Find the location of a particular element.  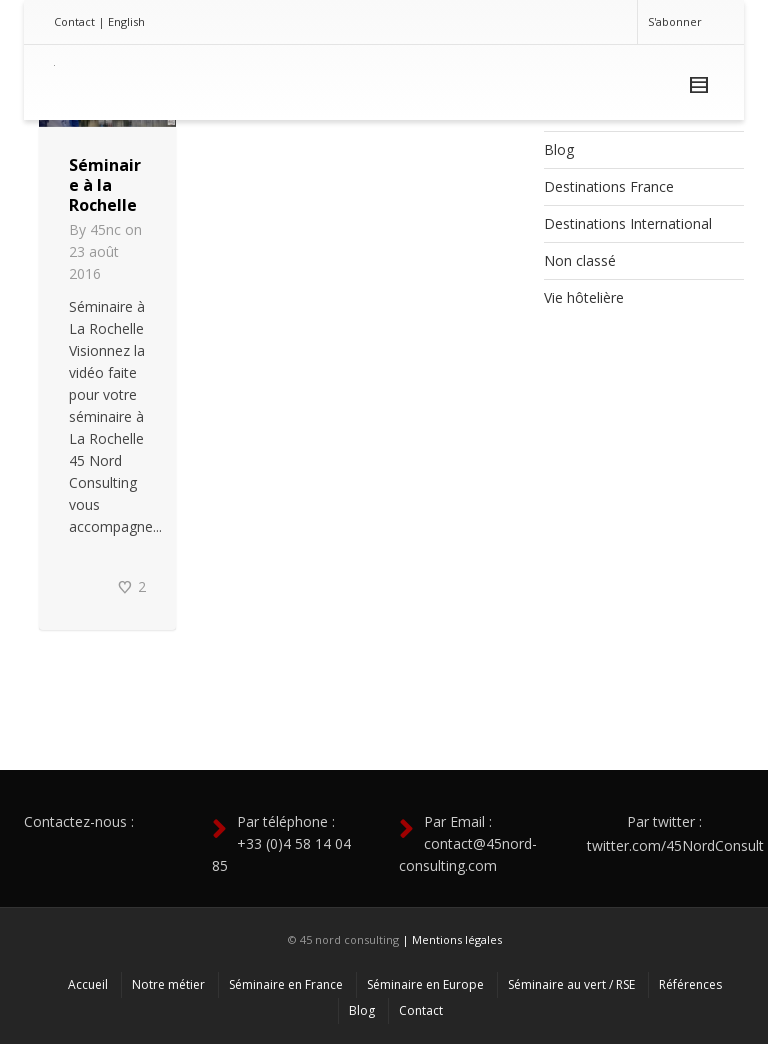

Notre métier is located at coordinates (168, 984).